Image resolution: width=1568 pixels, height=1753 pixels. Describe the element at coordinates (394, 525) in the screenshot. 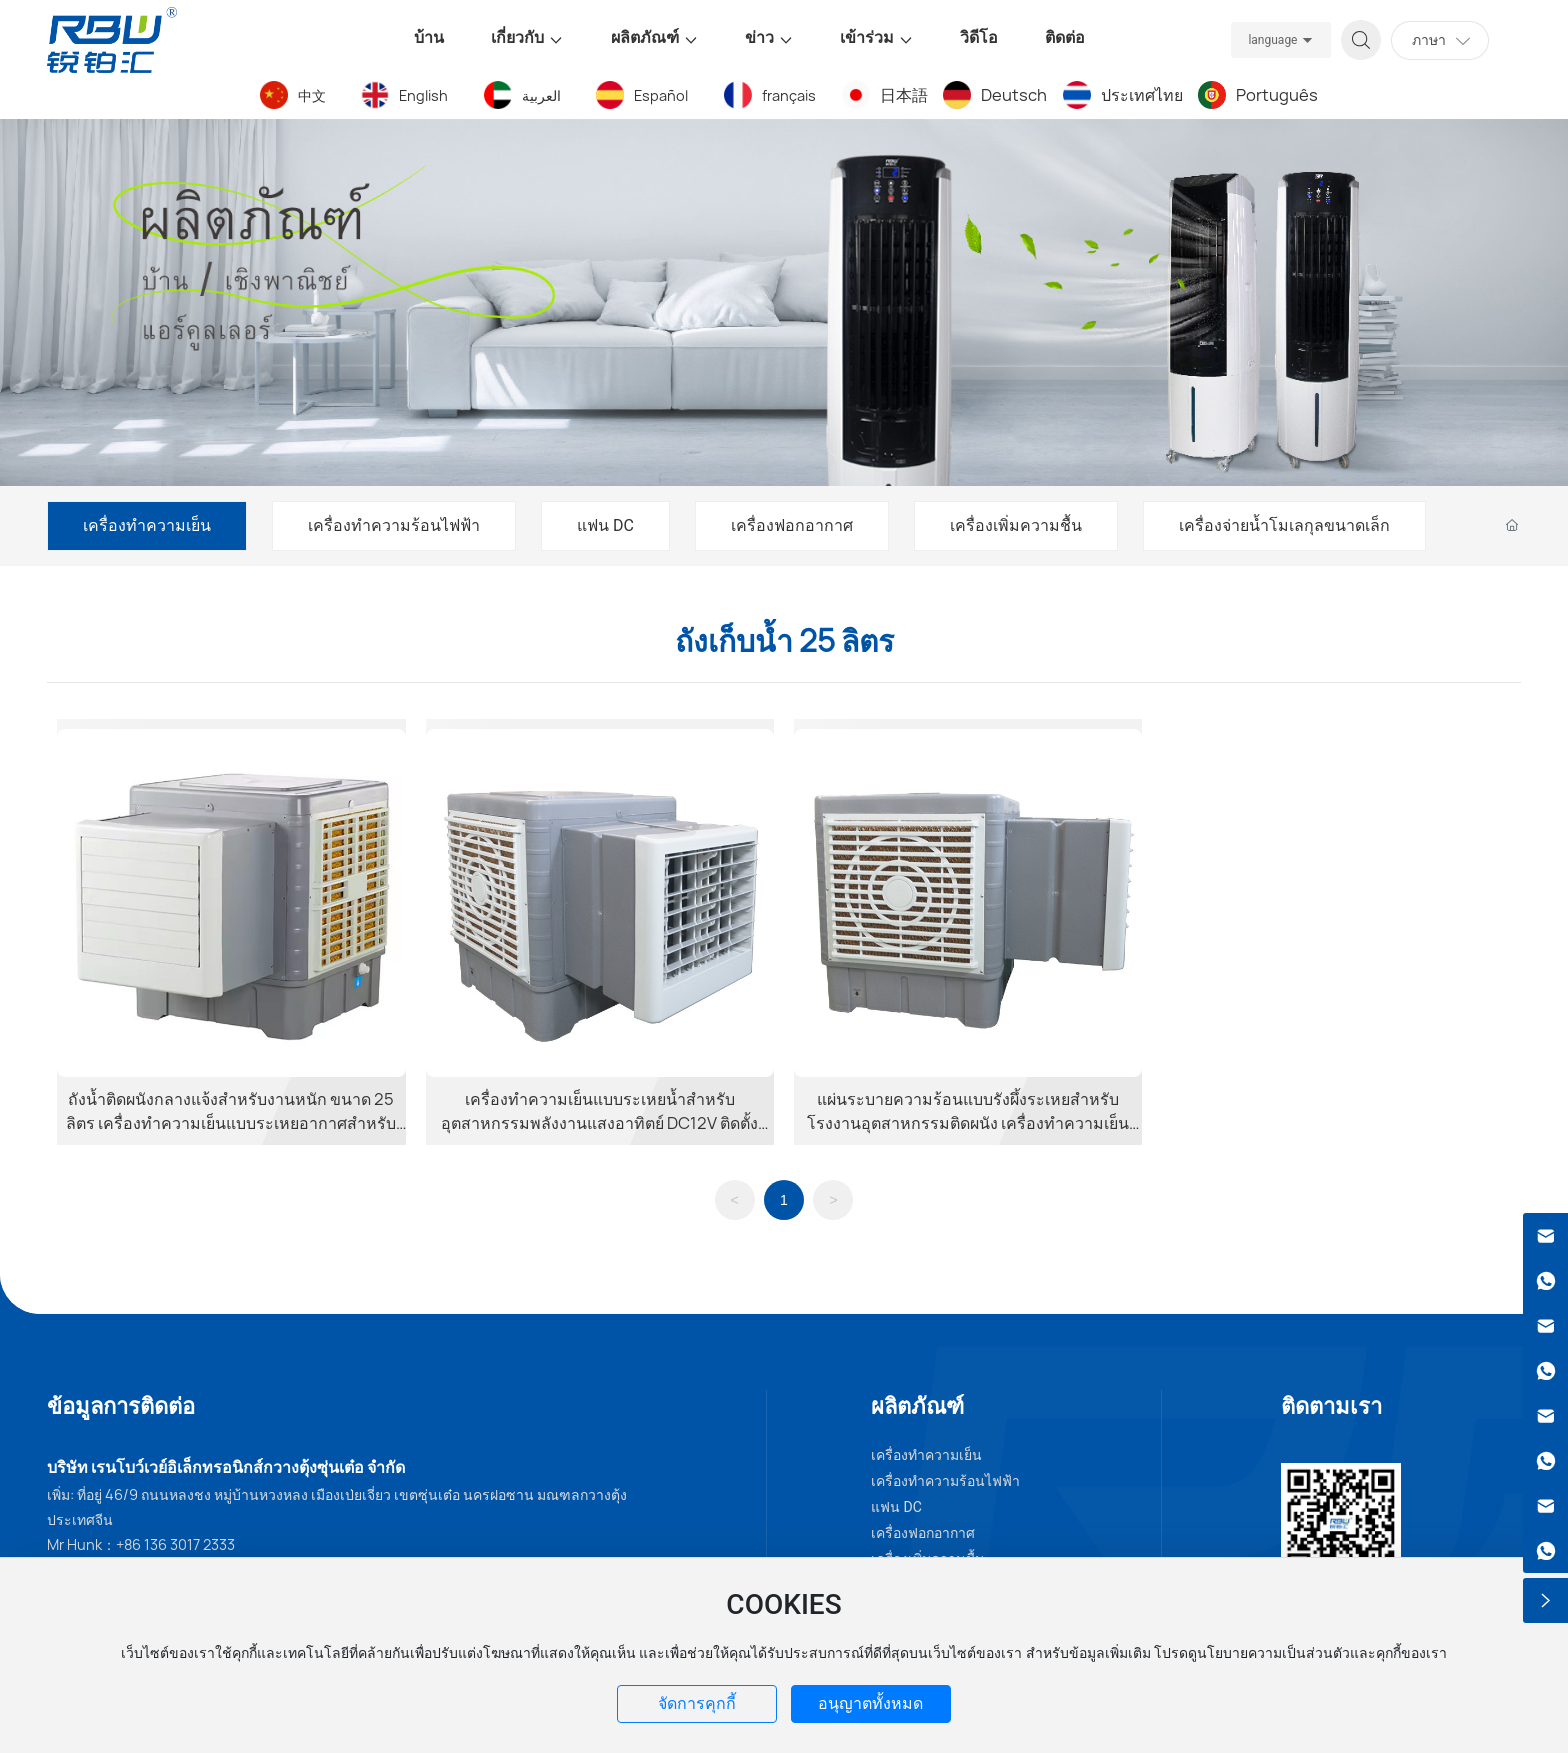

I see `เครื่องทำความร้อนไฟฟ้า` at that location.